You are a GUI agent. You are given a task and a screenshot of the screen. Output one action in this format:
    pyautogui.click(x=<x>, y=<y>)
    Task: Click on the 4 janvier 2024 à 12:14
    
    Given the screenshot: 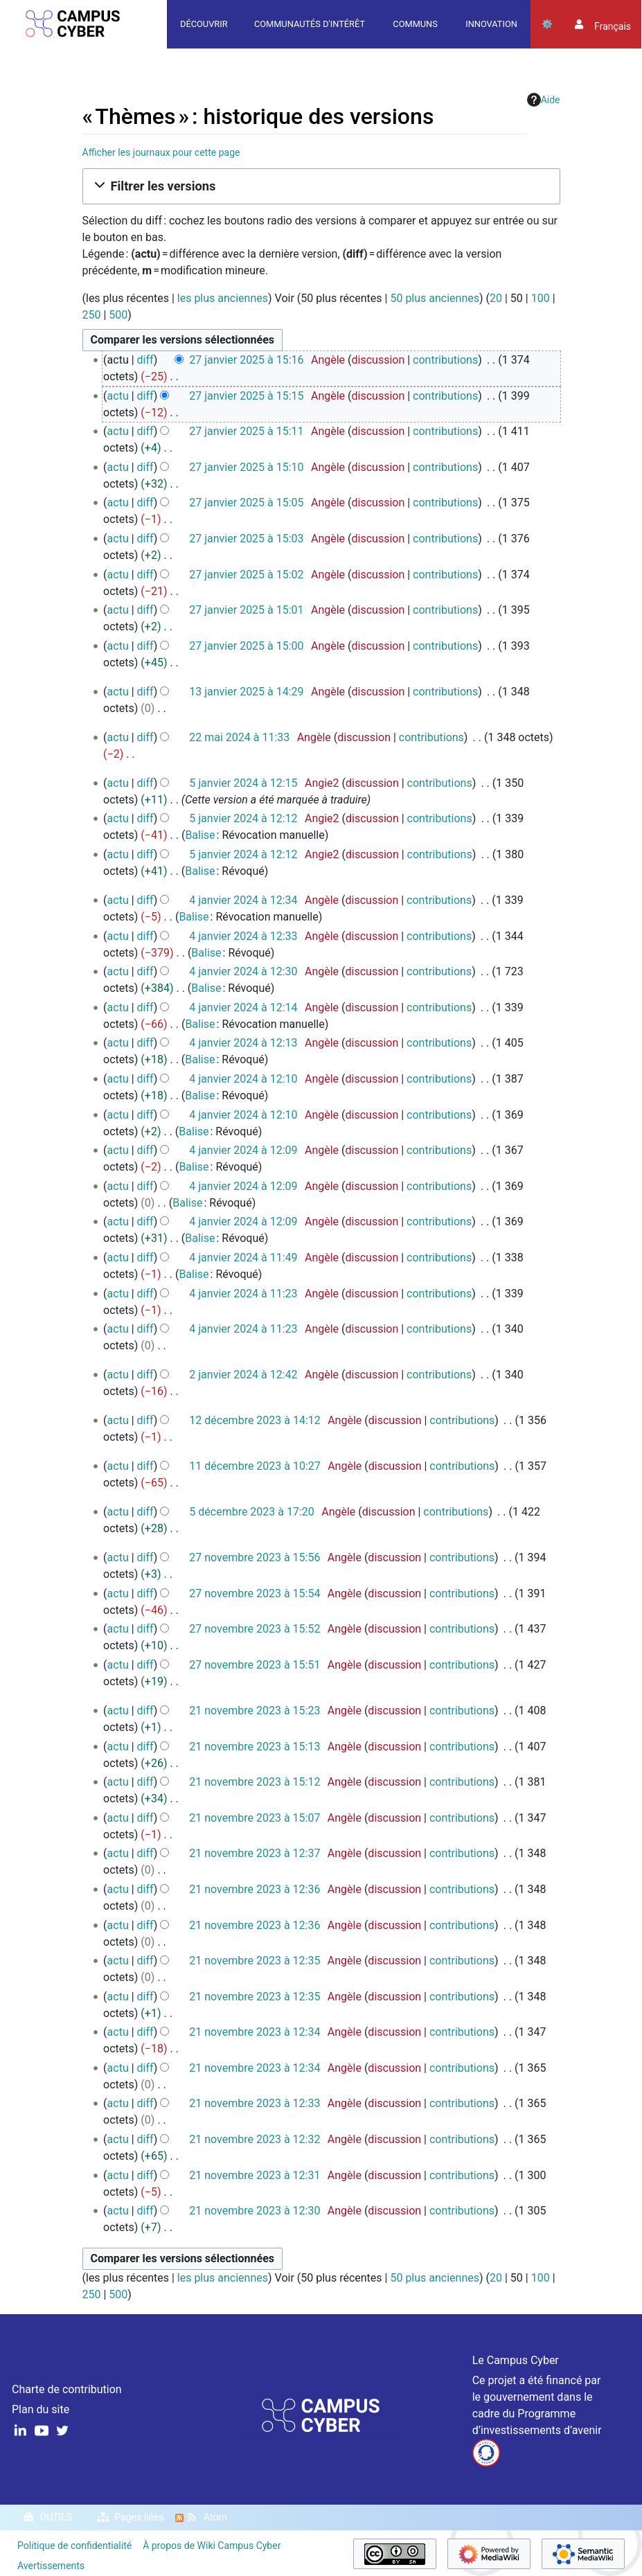 What is the action you would take?
    pyautogui.click(x=243, y=1007)
    